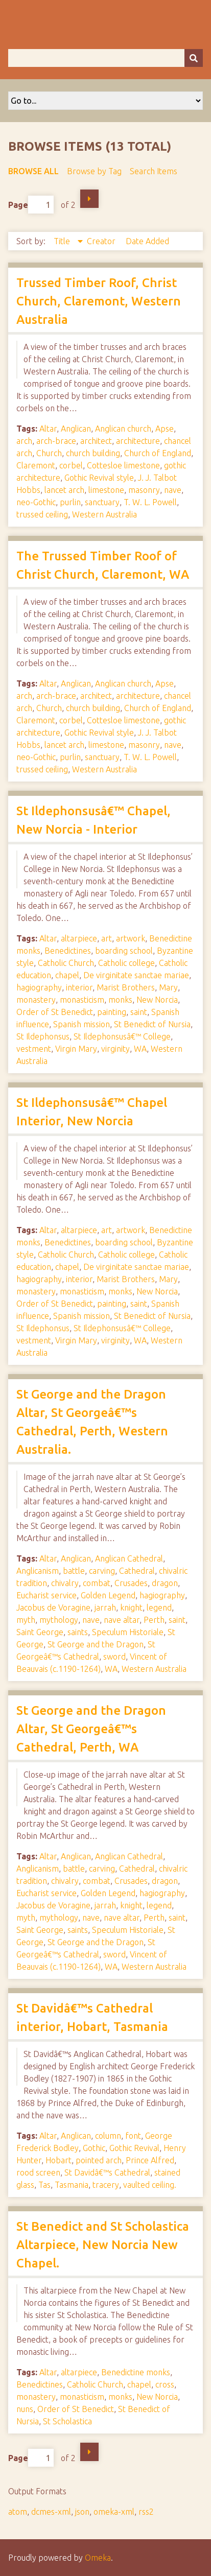  What do you see at coordinates (51, 2511) in the screenshot?
I see `dcmes-xml` at bounding box center [51, 2511].